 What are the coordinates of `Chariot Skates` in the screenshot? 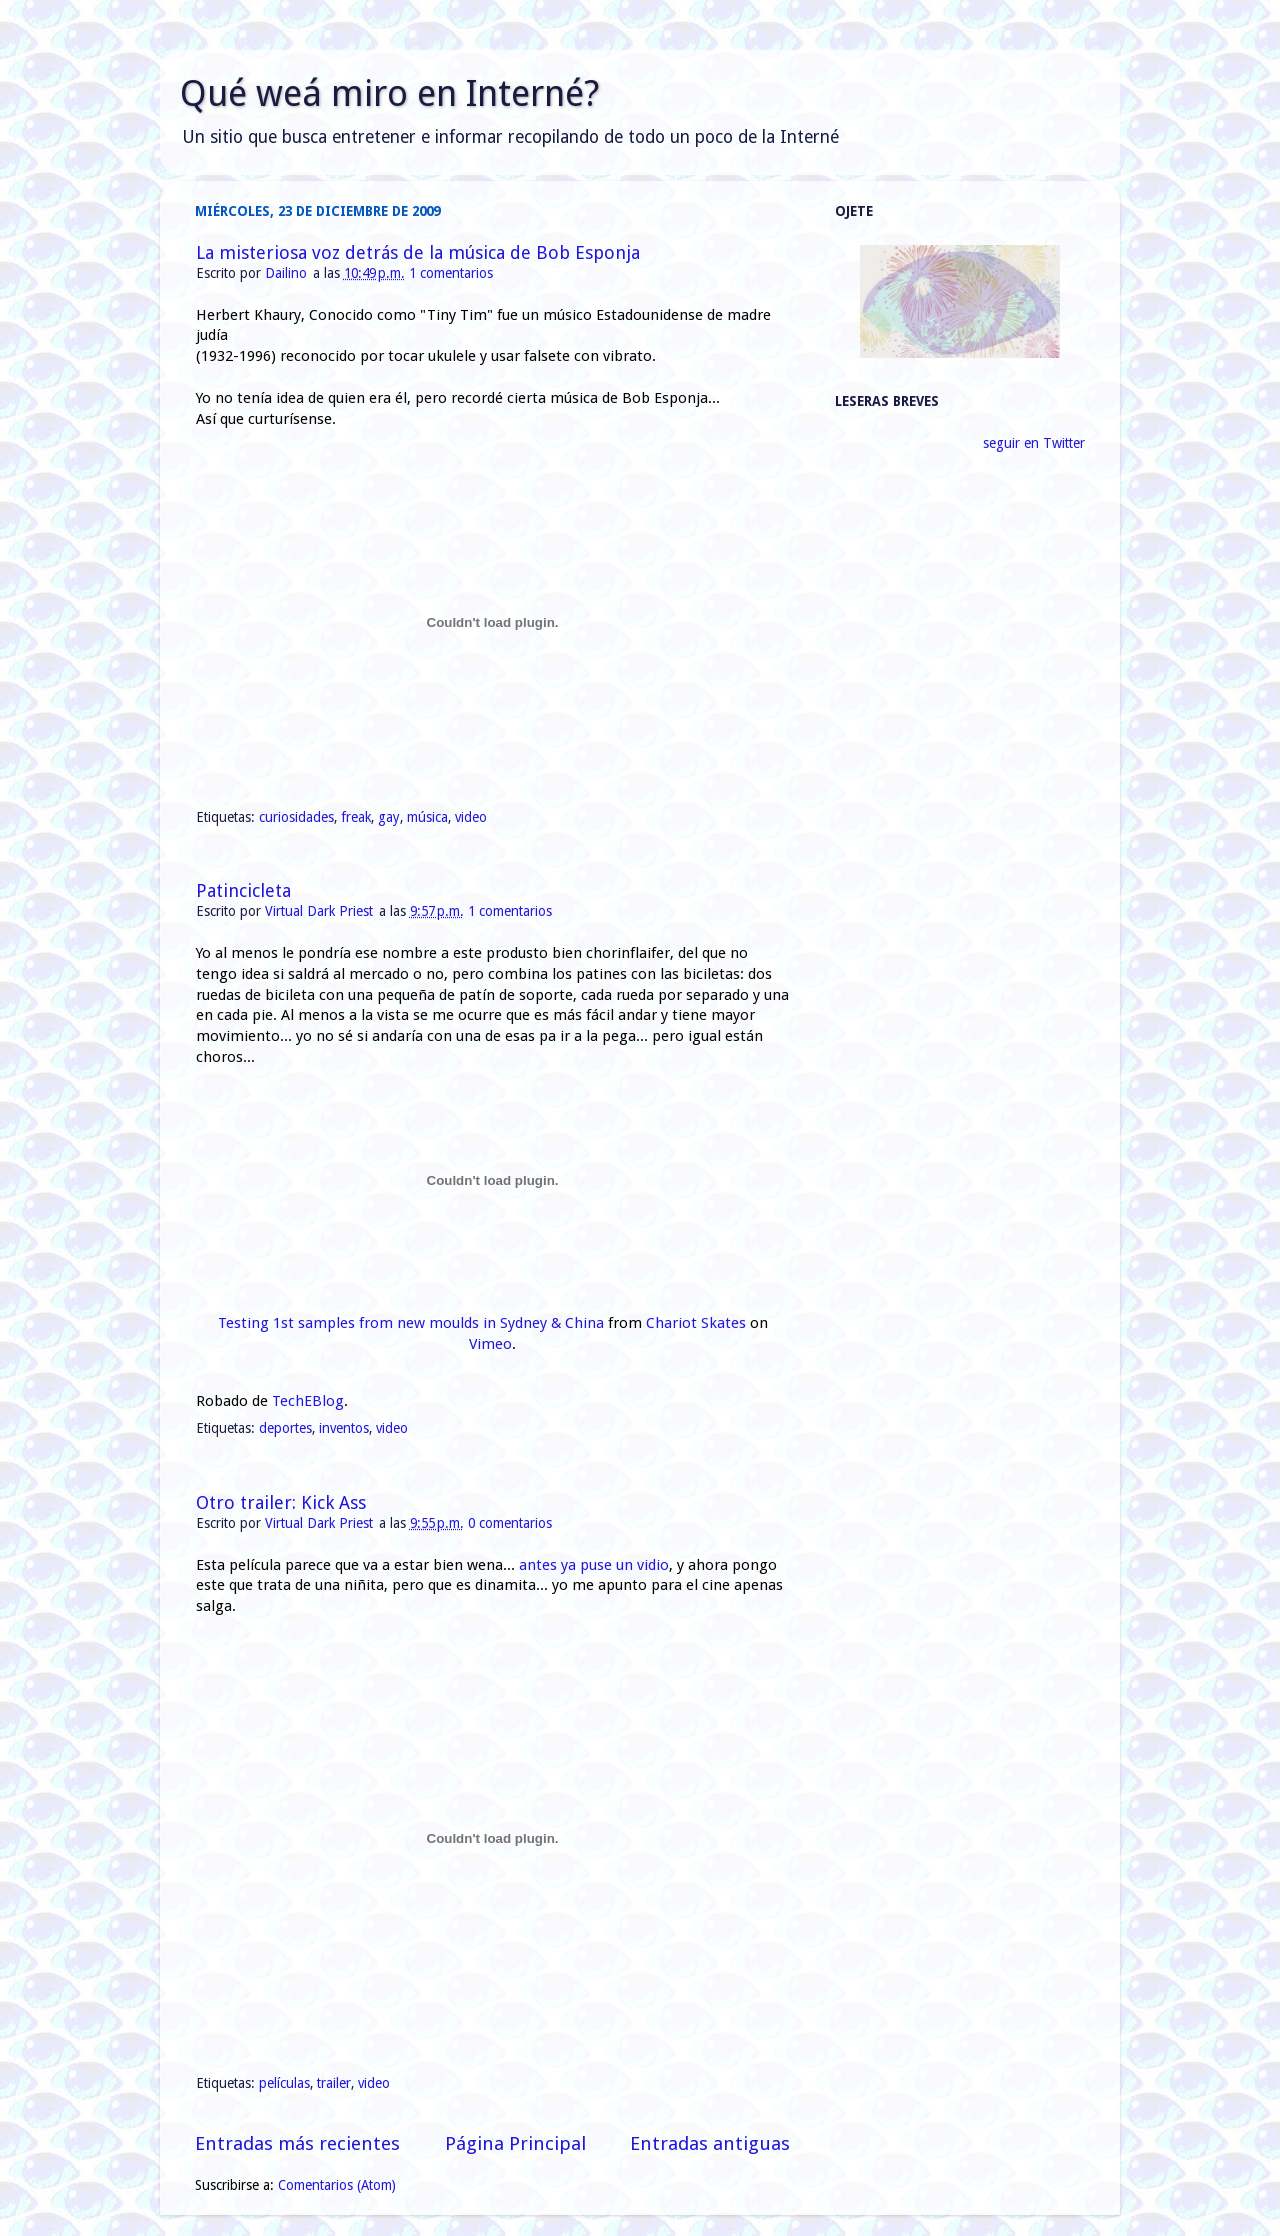 It's located at (696, 1323).